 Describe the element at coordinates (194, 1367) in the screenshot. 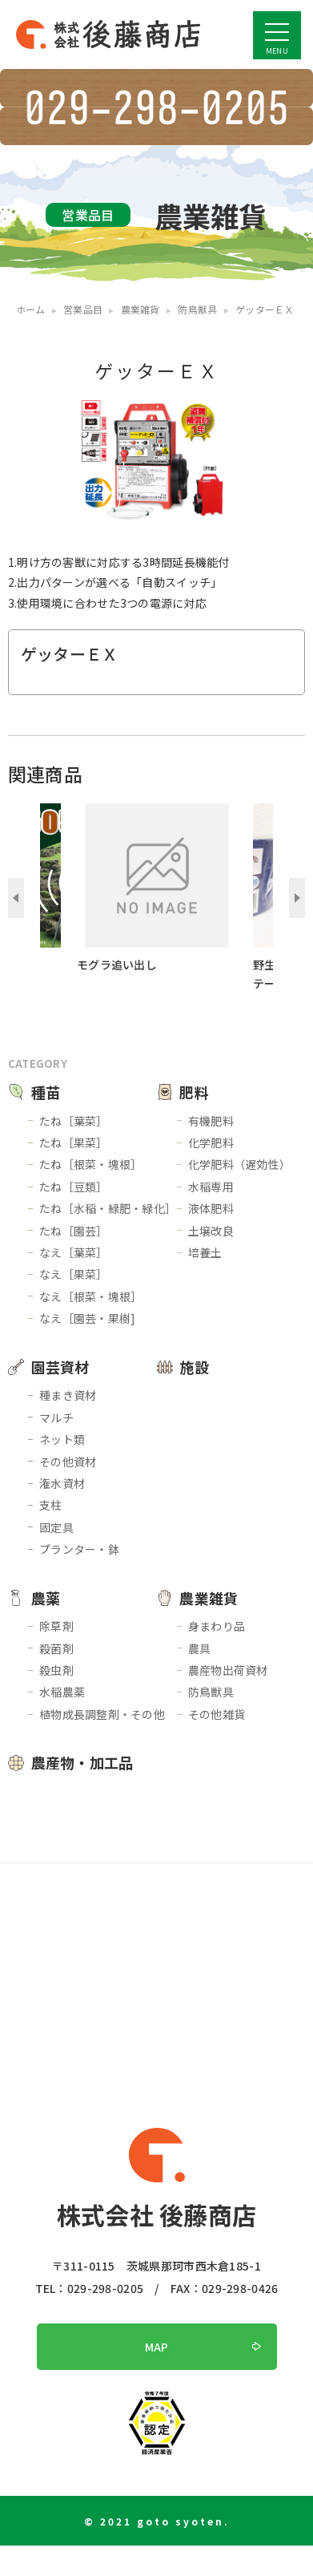

I see `施設` at that location.